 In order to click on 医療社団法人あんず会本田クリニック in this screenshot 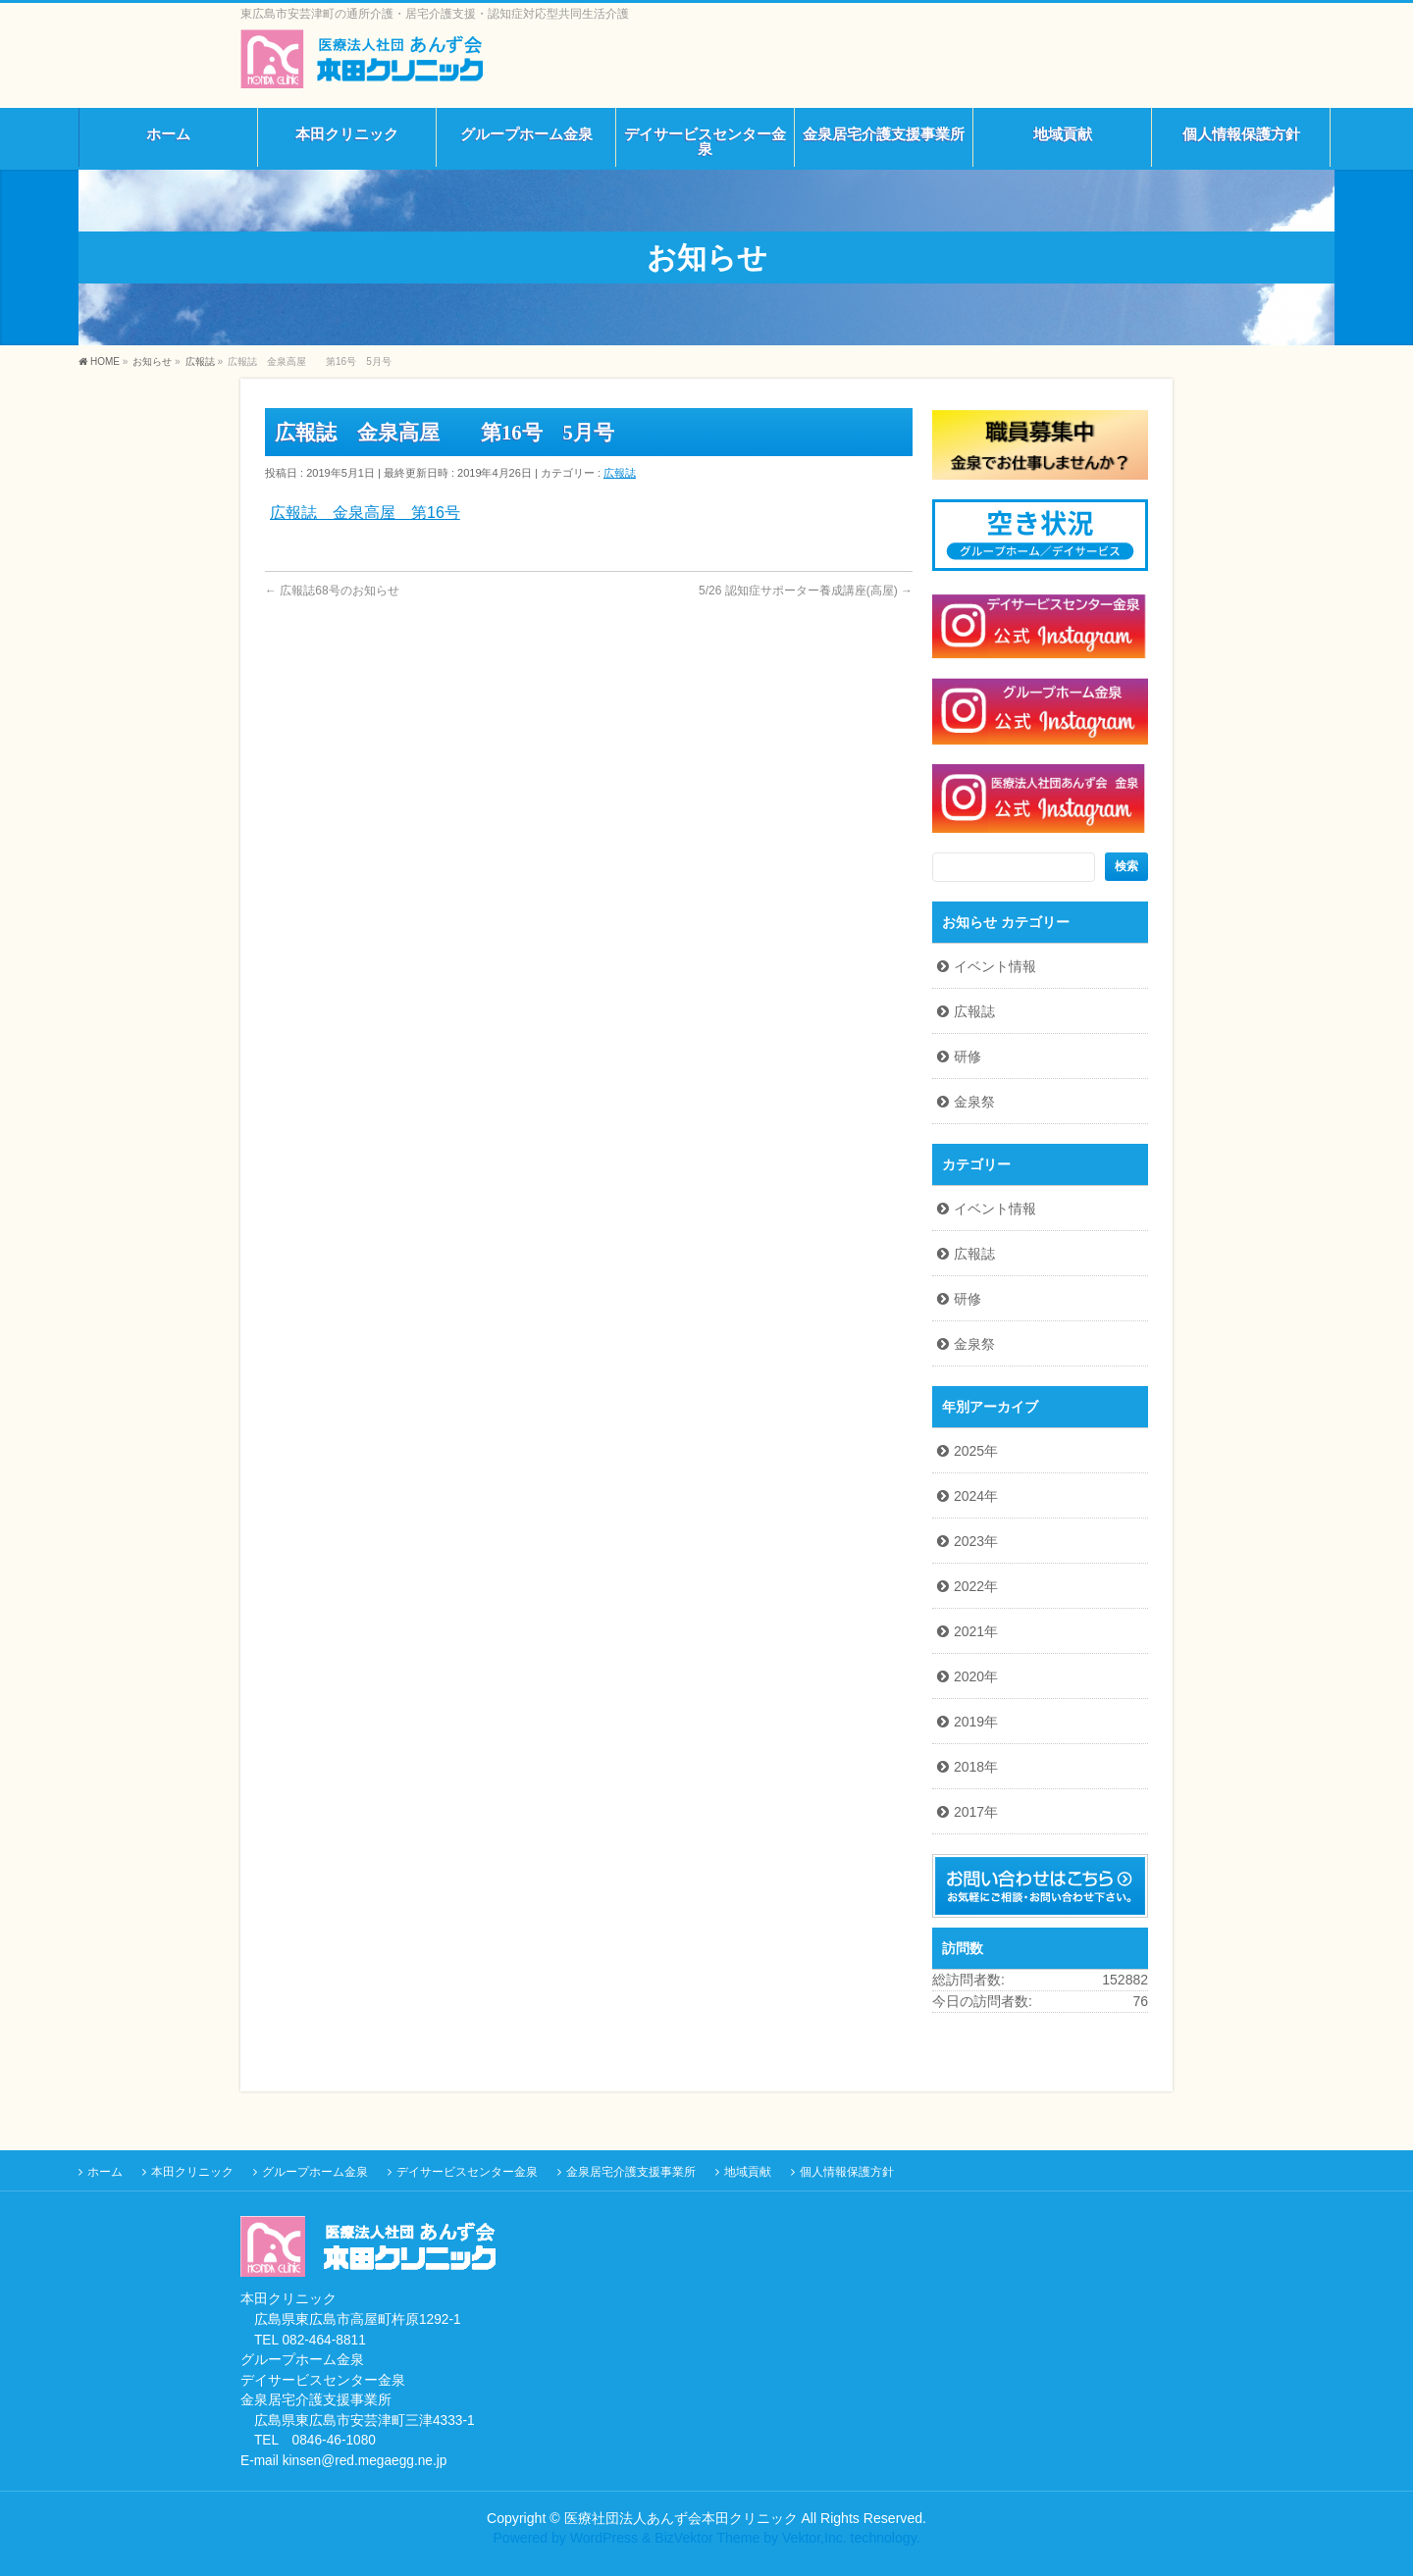, I will do `click(681, 2518)`.